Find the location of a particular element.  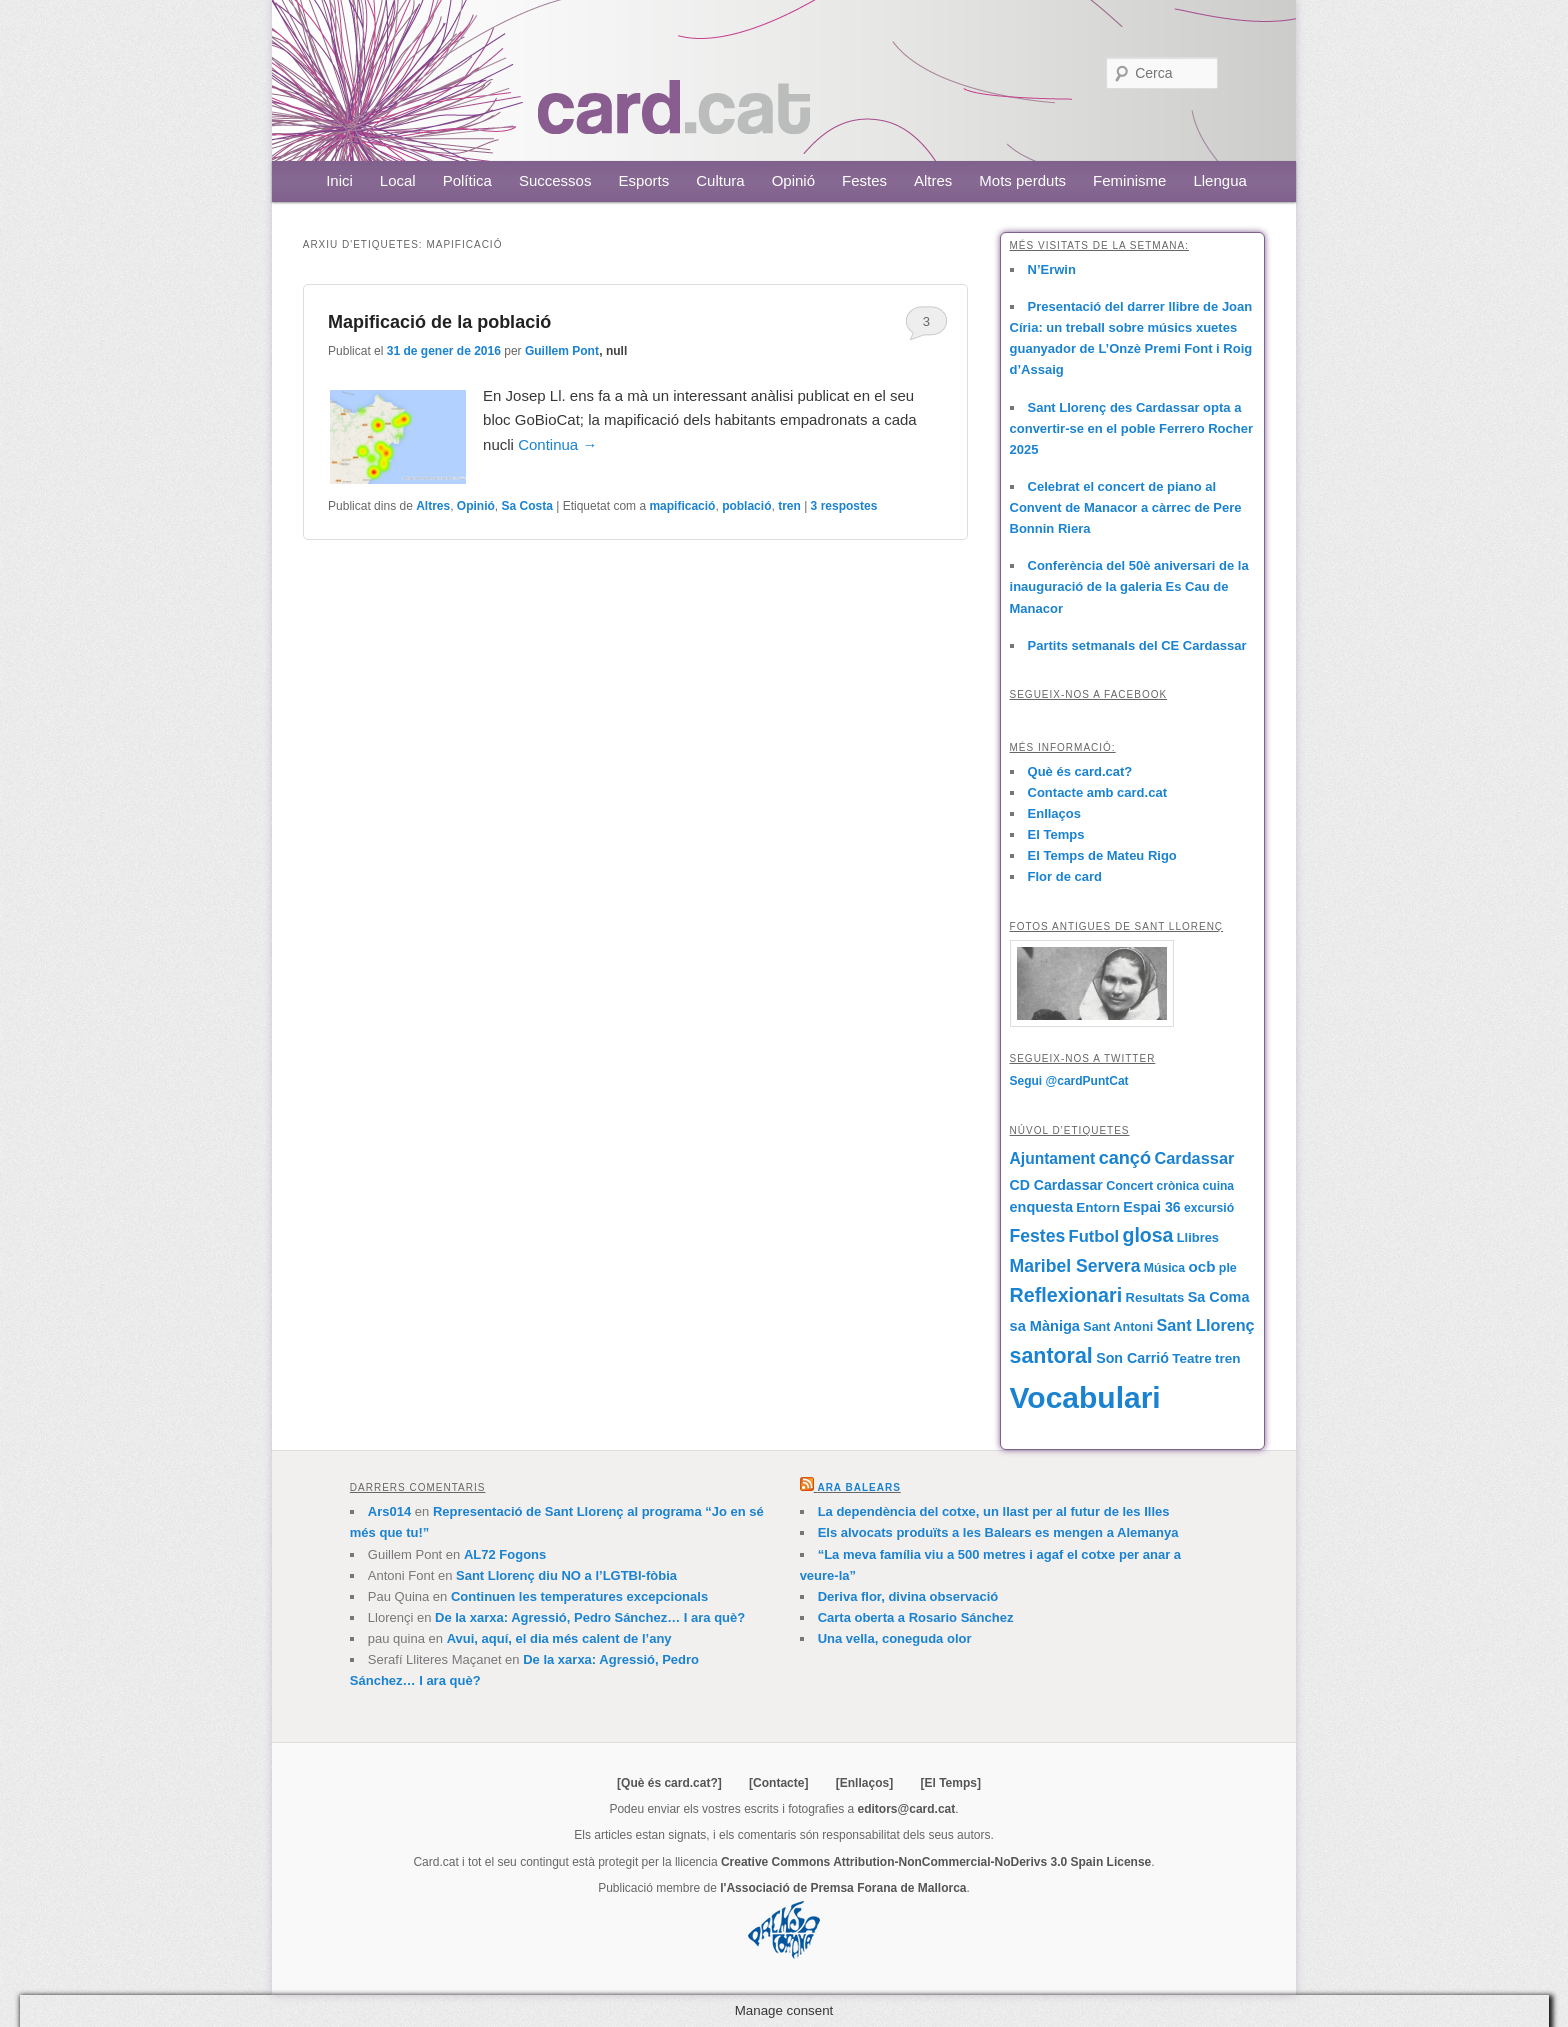

Política is located at coordinates (467, 180).